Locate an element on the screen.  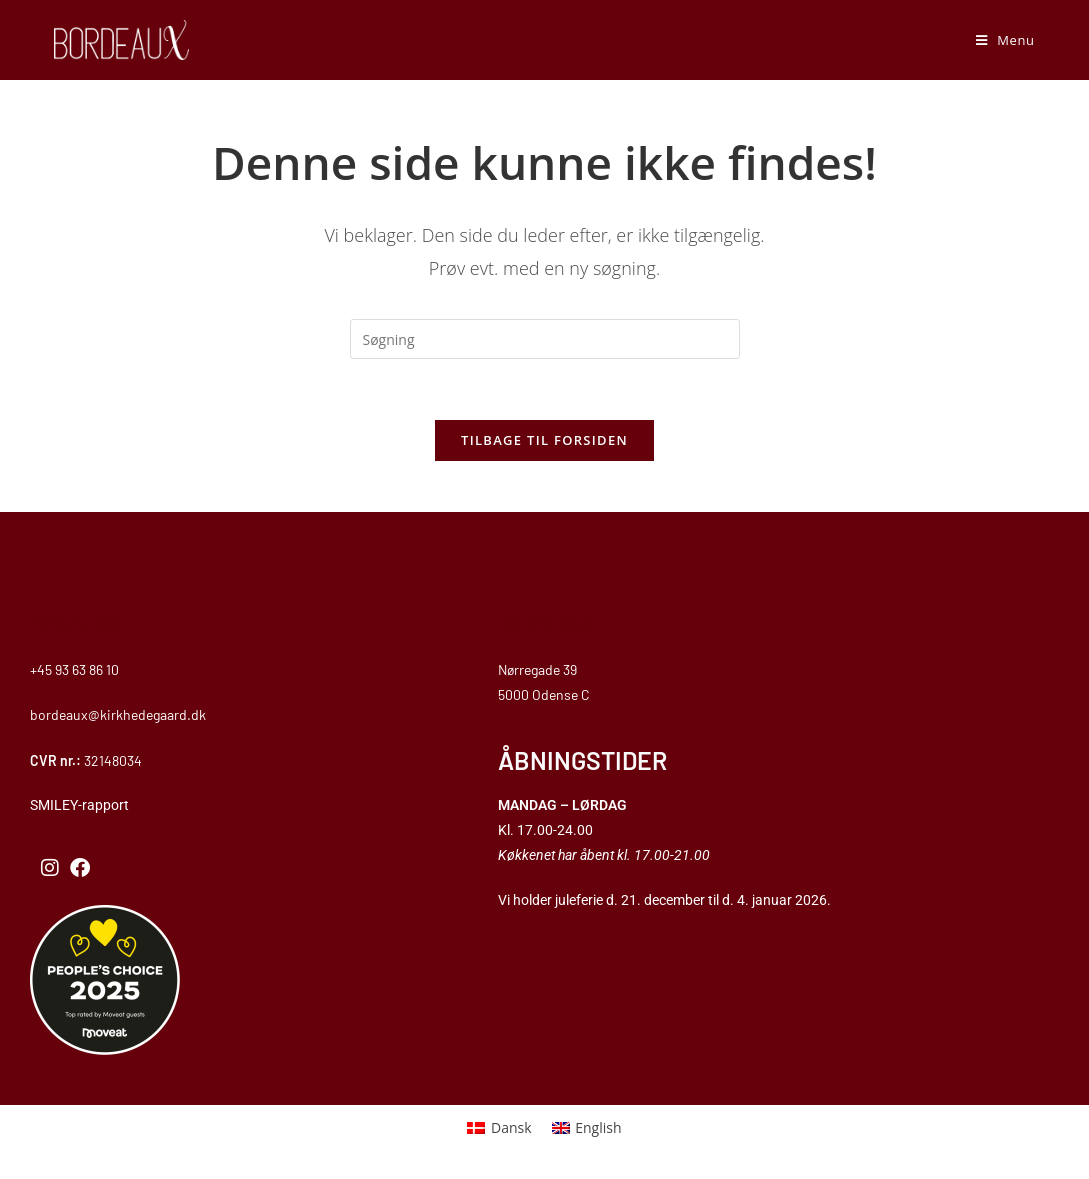
[menuitem] is located at coordinates (499, 1128).